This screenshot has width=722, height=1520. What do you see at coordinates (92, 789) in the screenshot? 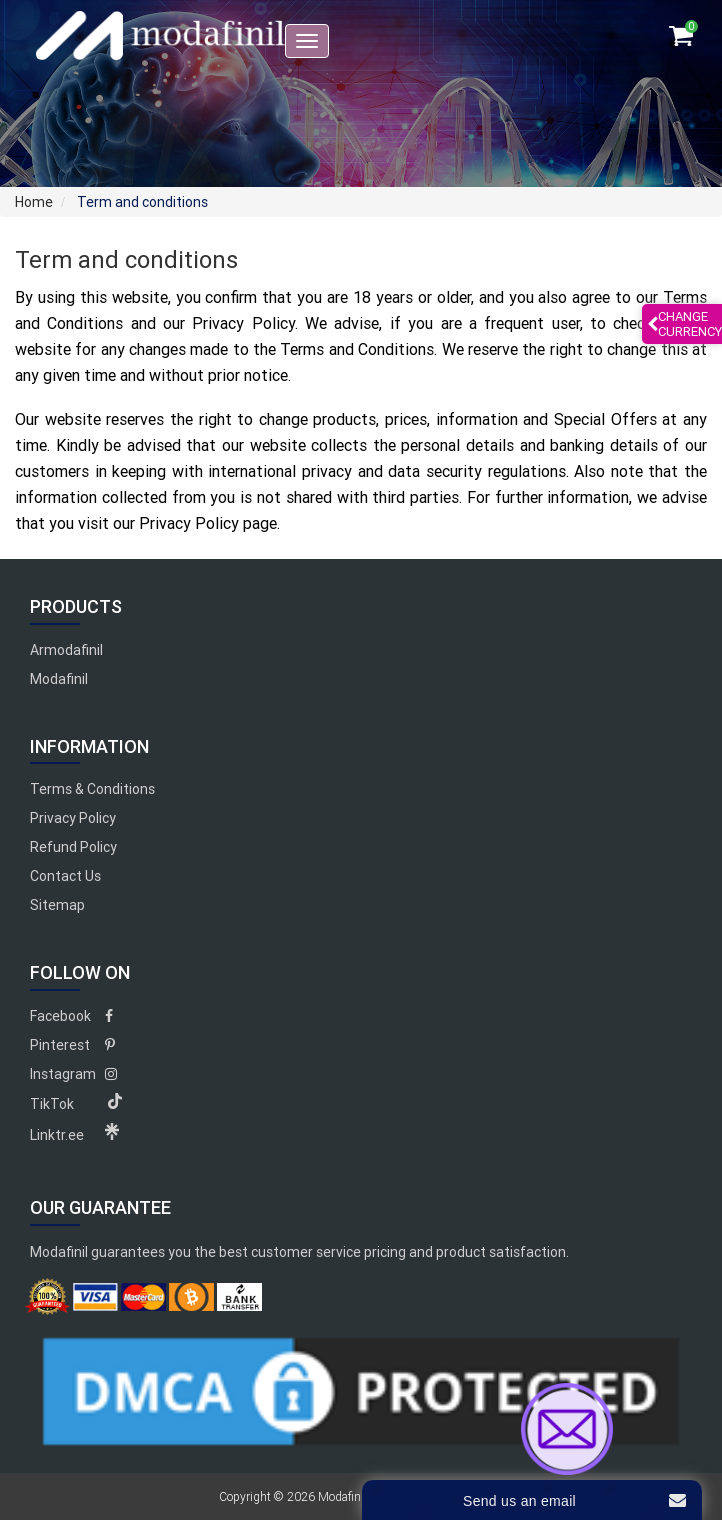
I see `Terms & Conditions` at bounding box center [92, 789].